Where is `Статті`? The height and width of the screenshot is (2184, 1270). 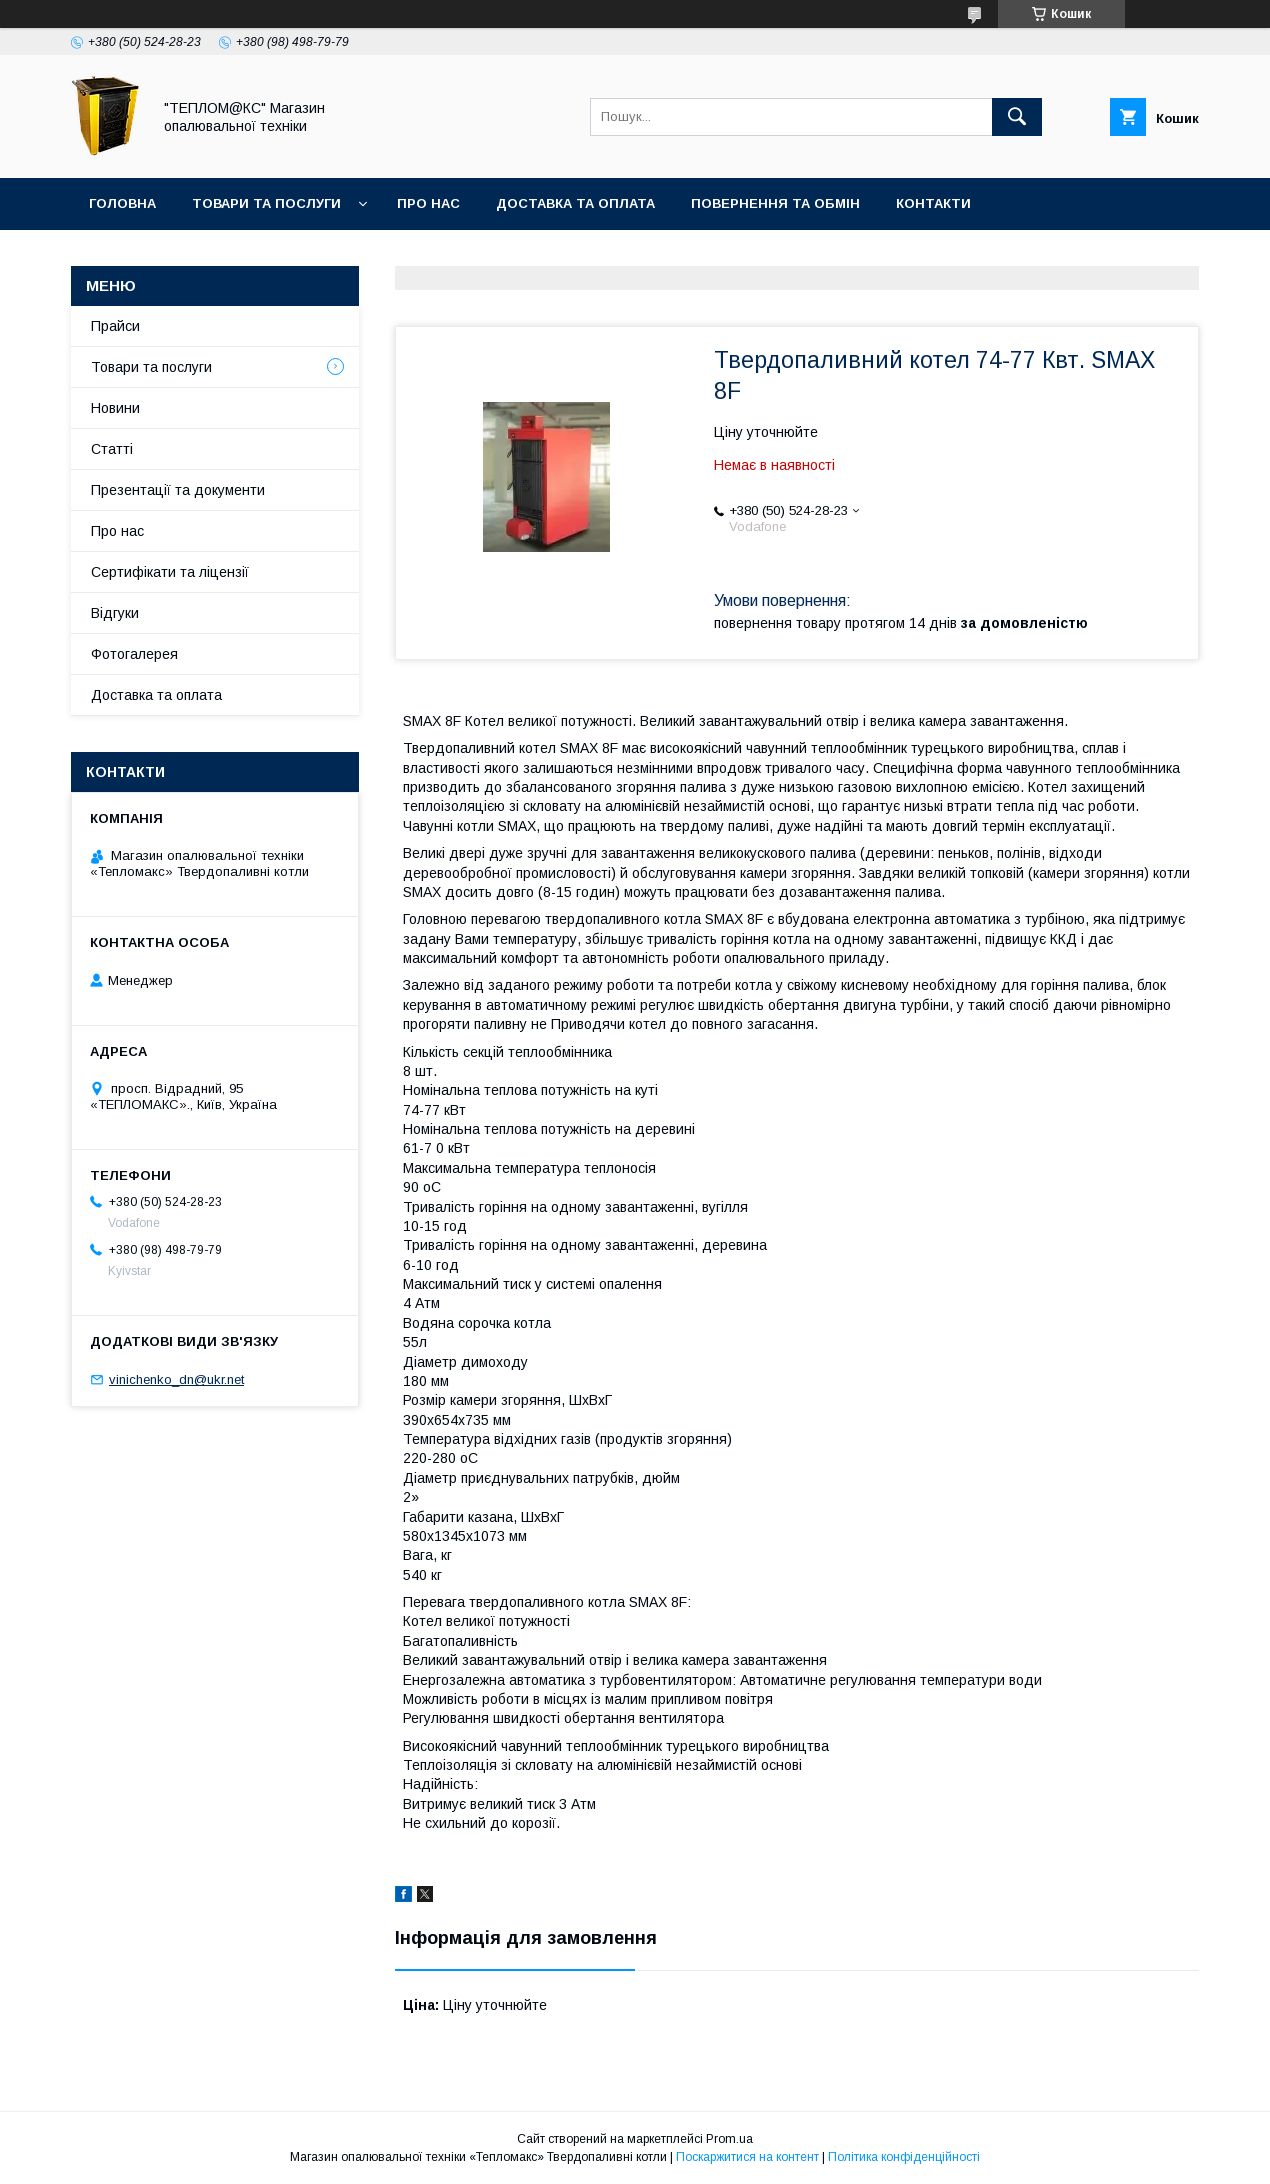 Статті is located at coordinates (112, 449).